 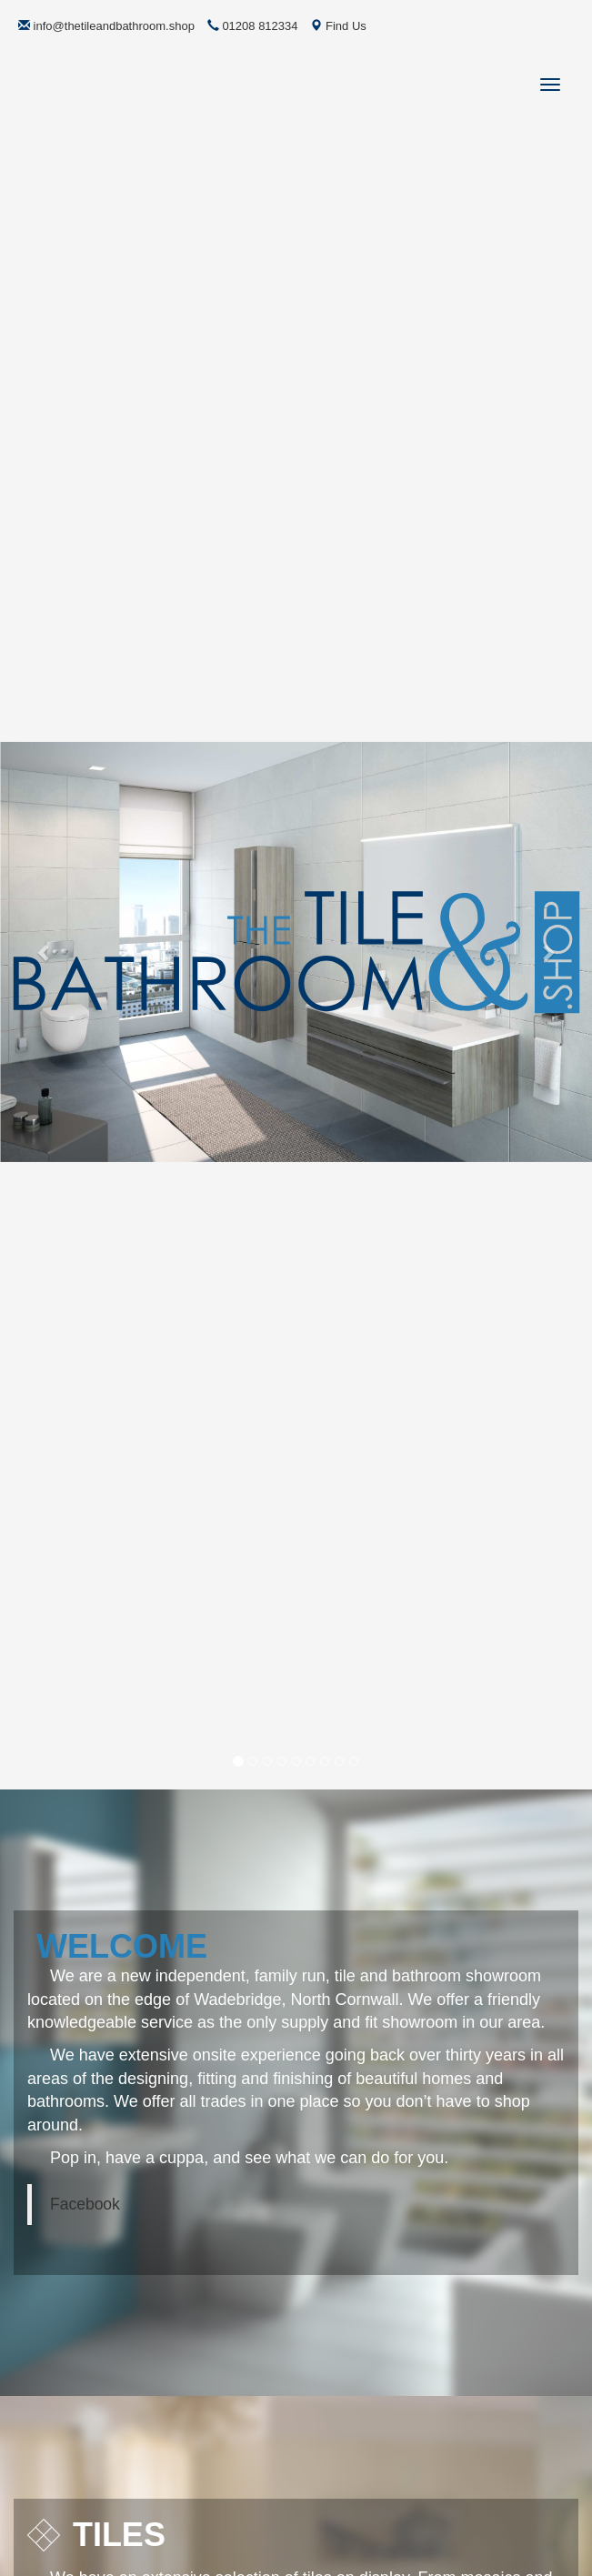 What do you see at coordinates (44, 952) in the screenshot?
I see `[button]` at bounding box center [44, 952].